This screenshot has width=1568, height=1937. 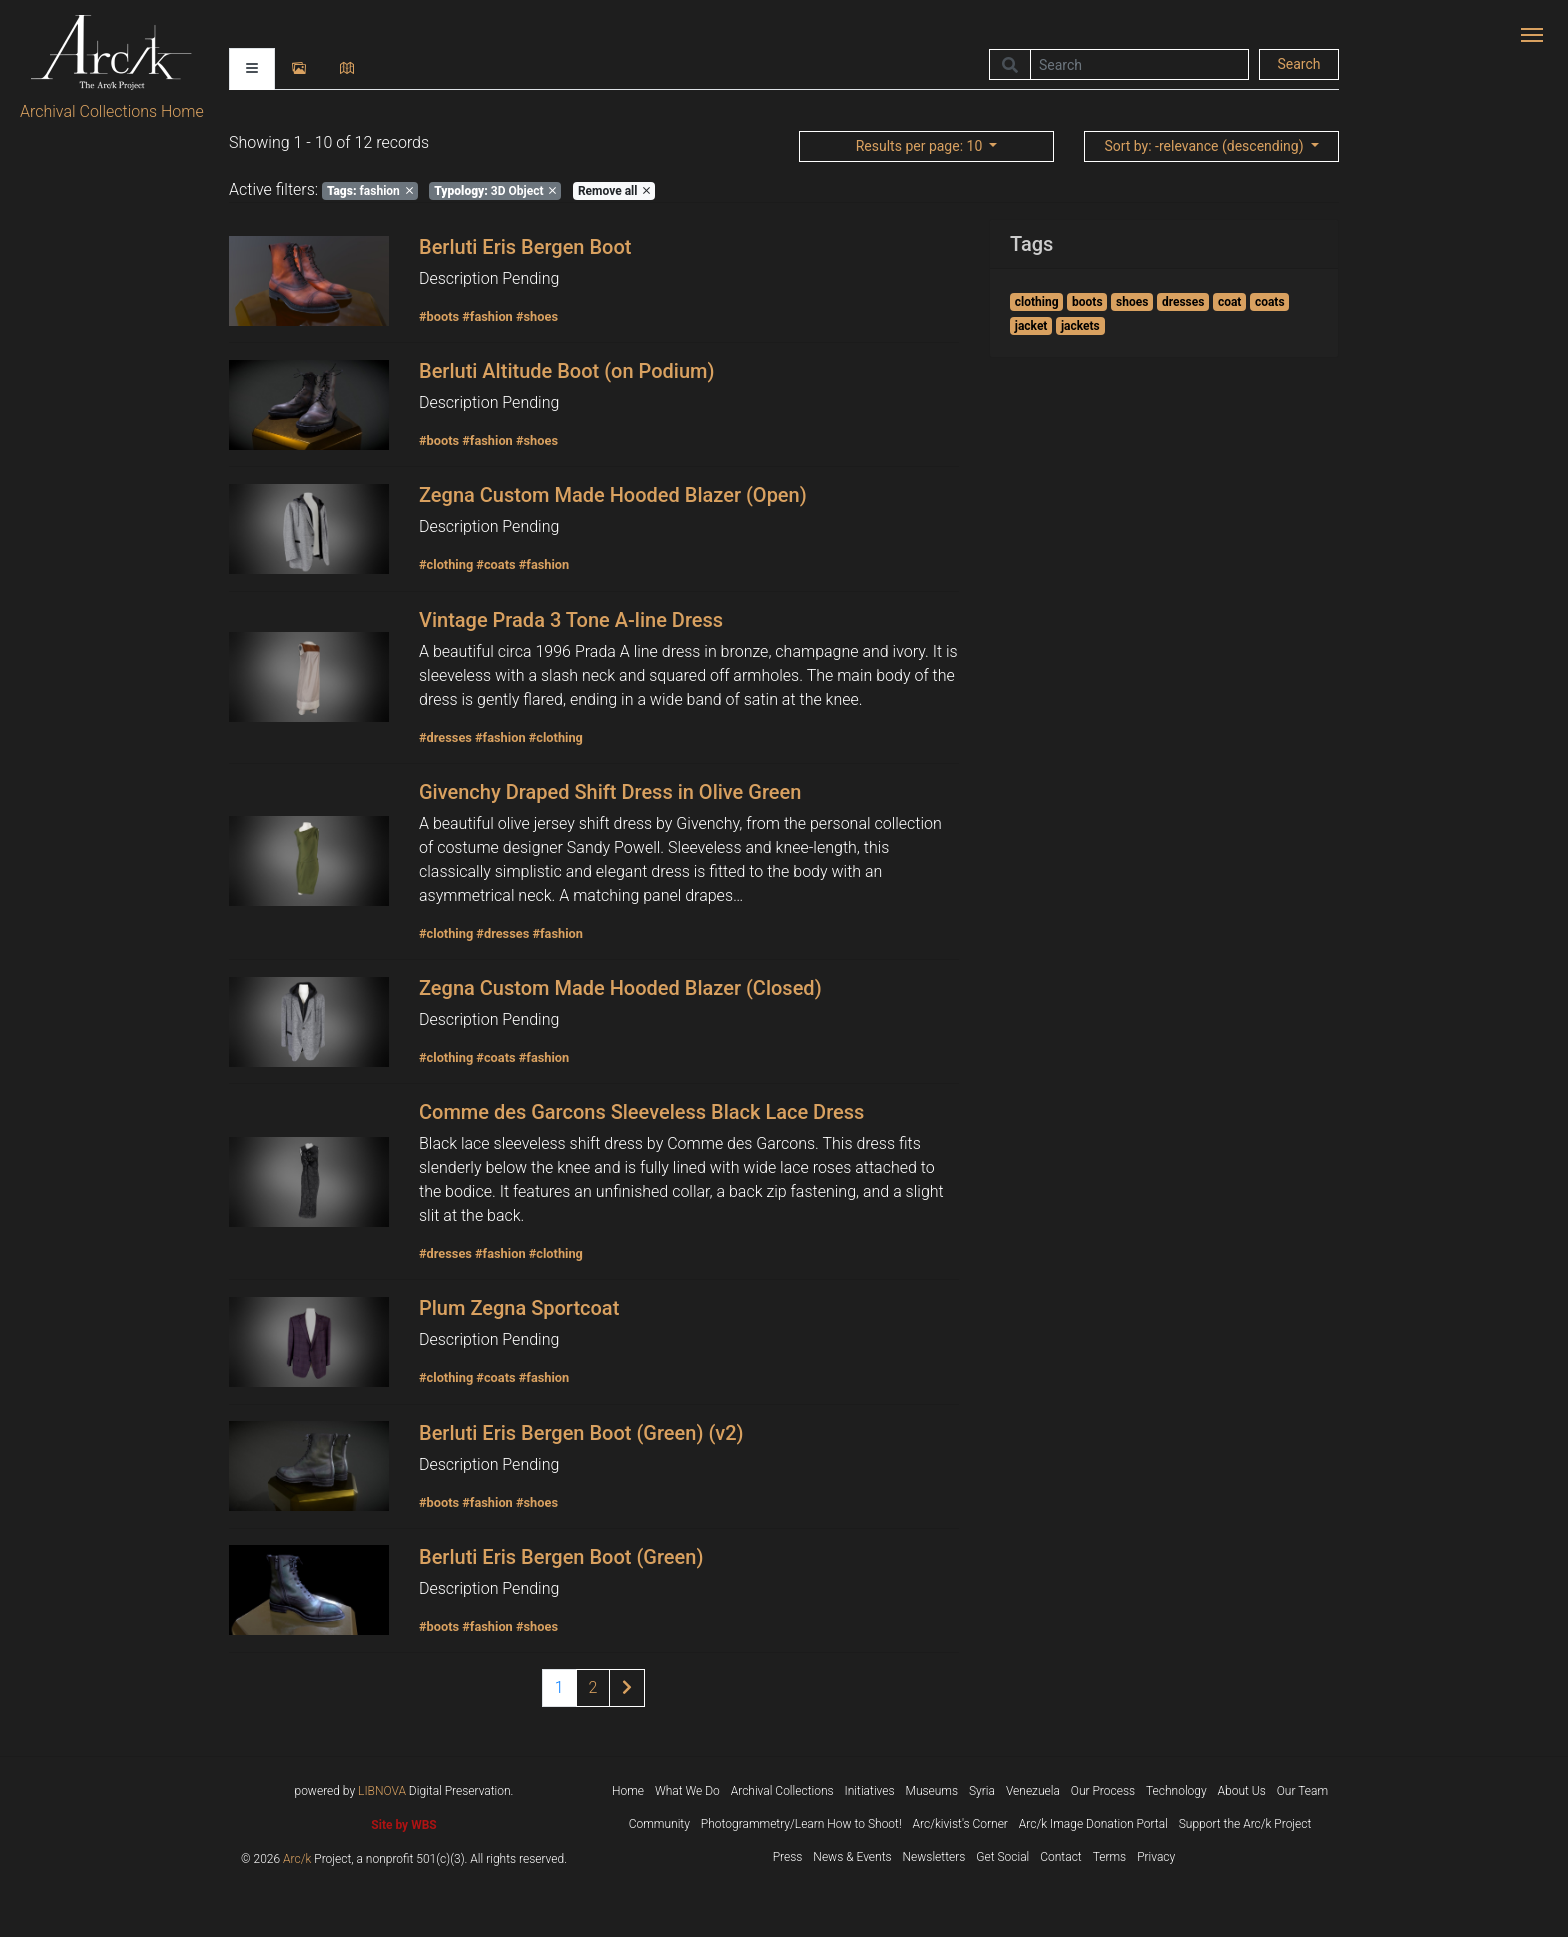 What do you see at coordinates (610, 792) in the screenshot?
I see `Givenchy Draped Shift Dress in Olive Green` at bounding box center [610, 792].